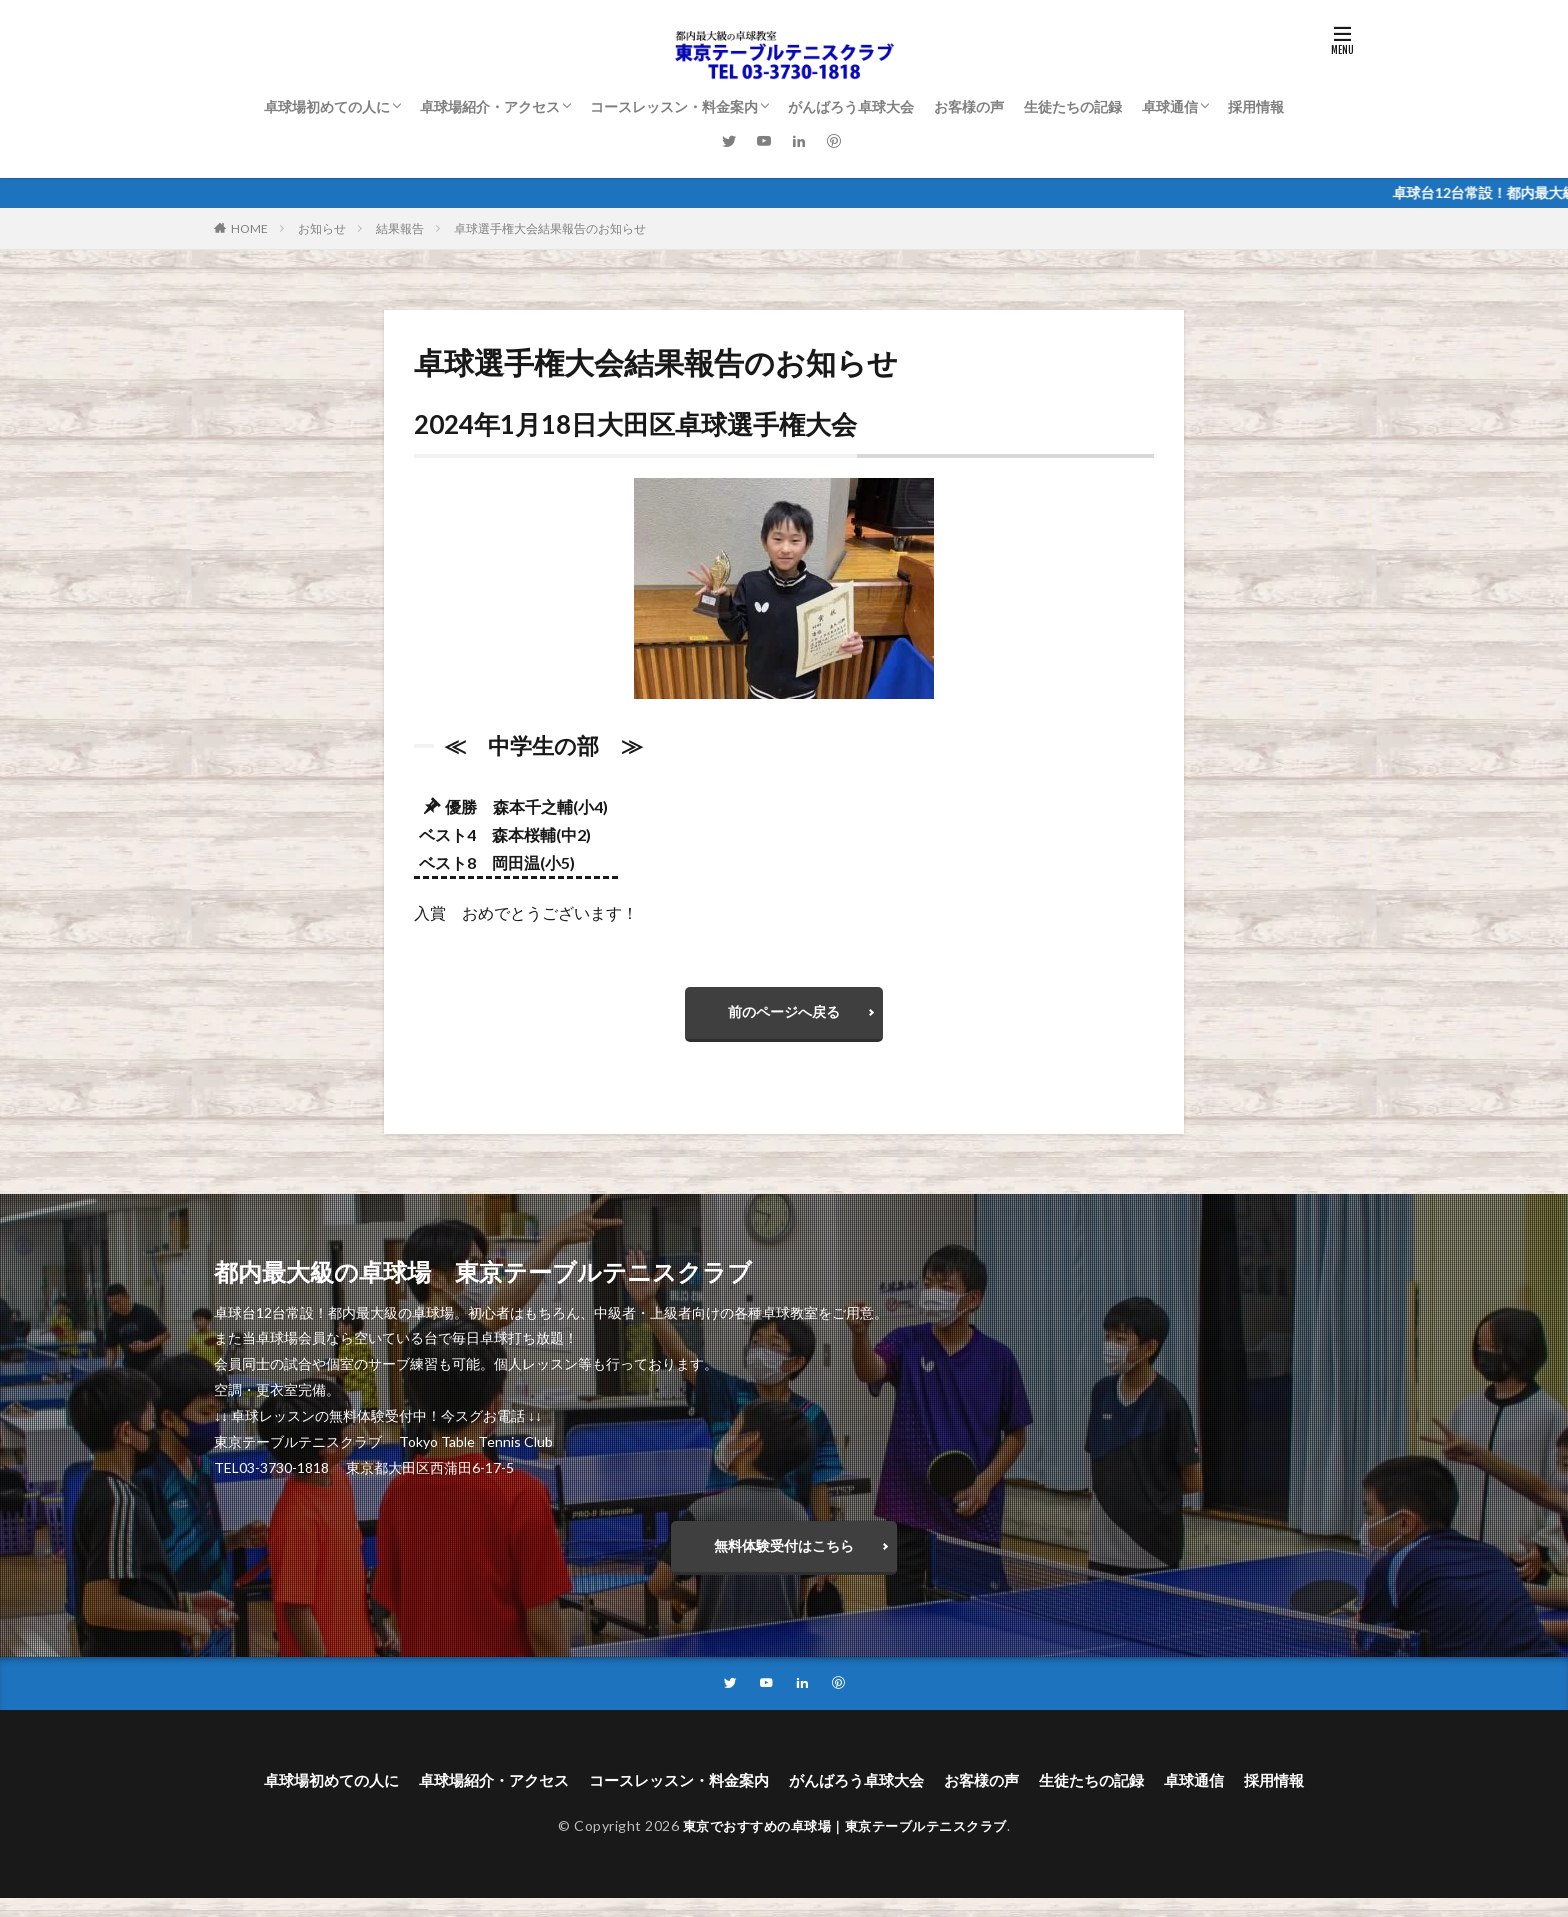  What do you see at coordinates (784, 1556) in the screenshot?
I see `無料体験受付はこちら` at bounding box center [784, 1556].